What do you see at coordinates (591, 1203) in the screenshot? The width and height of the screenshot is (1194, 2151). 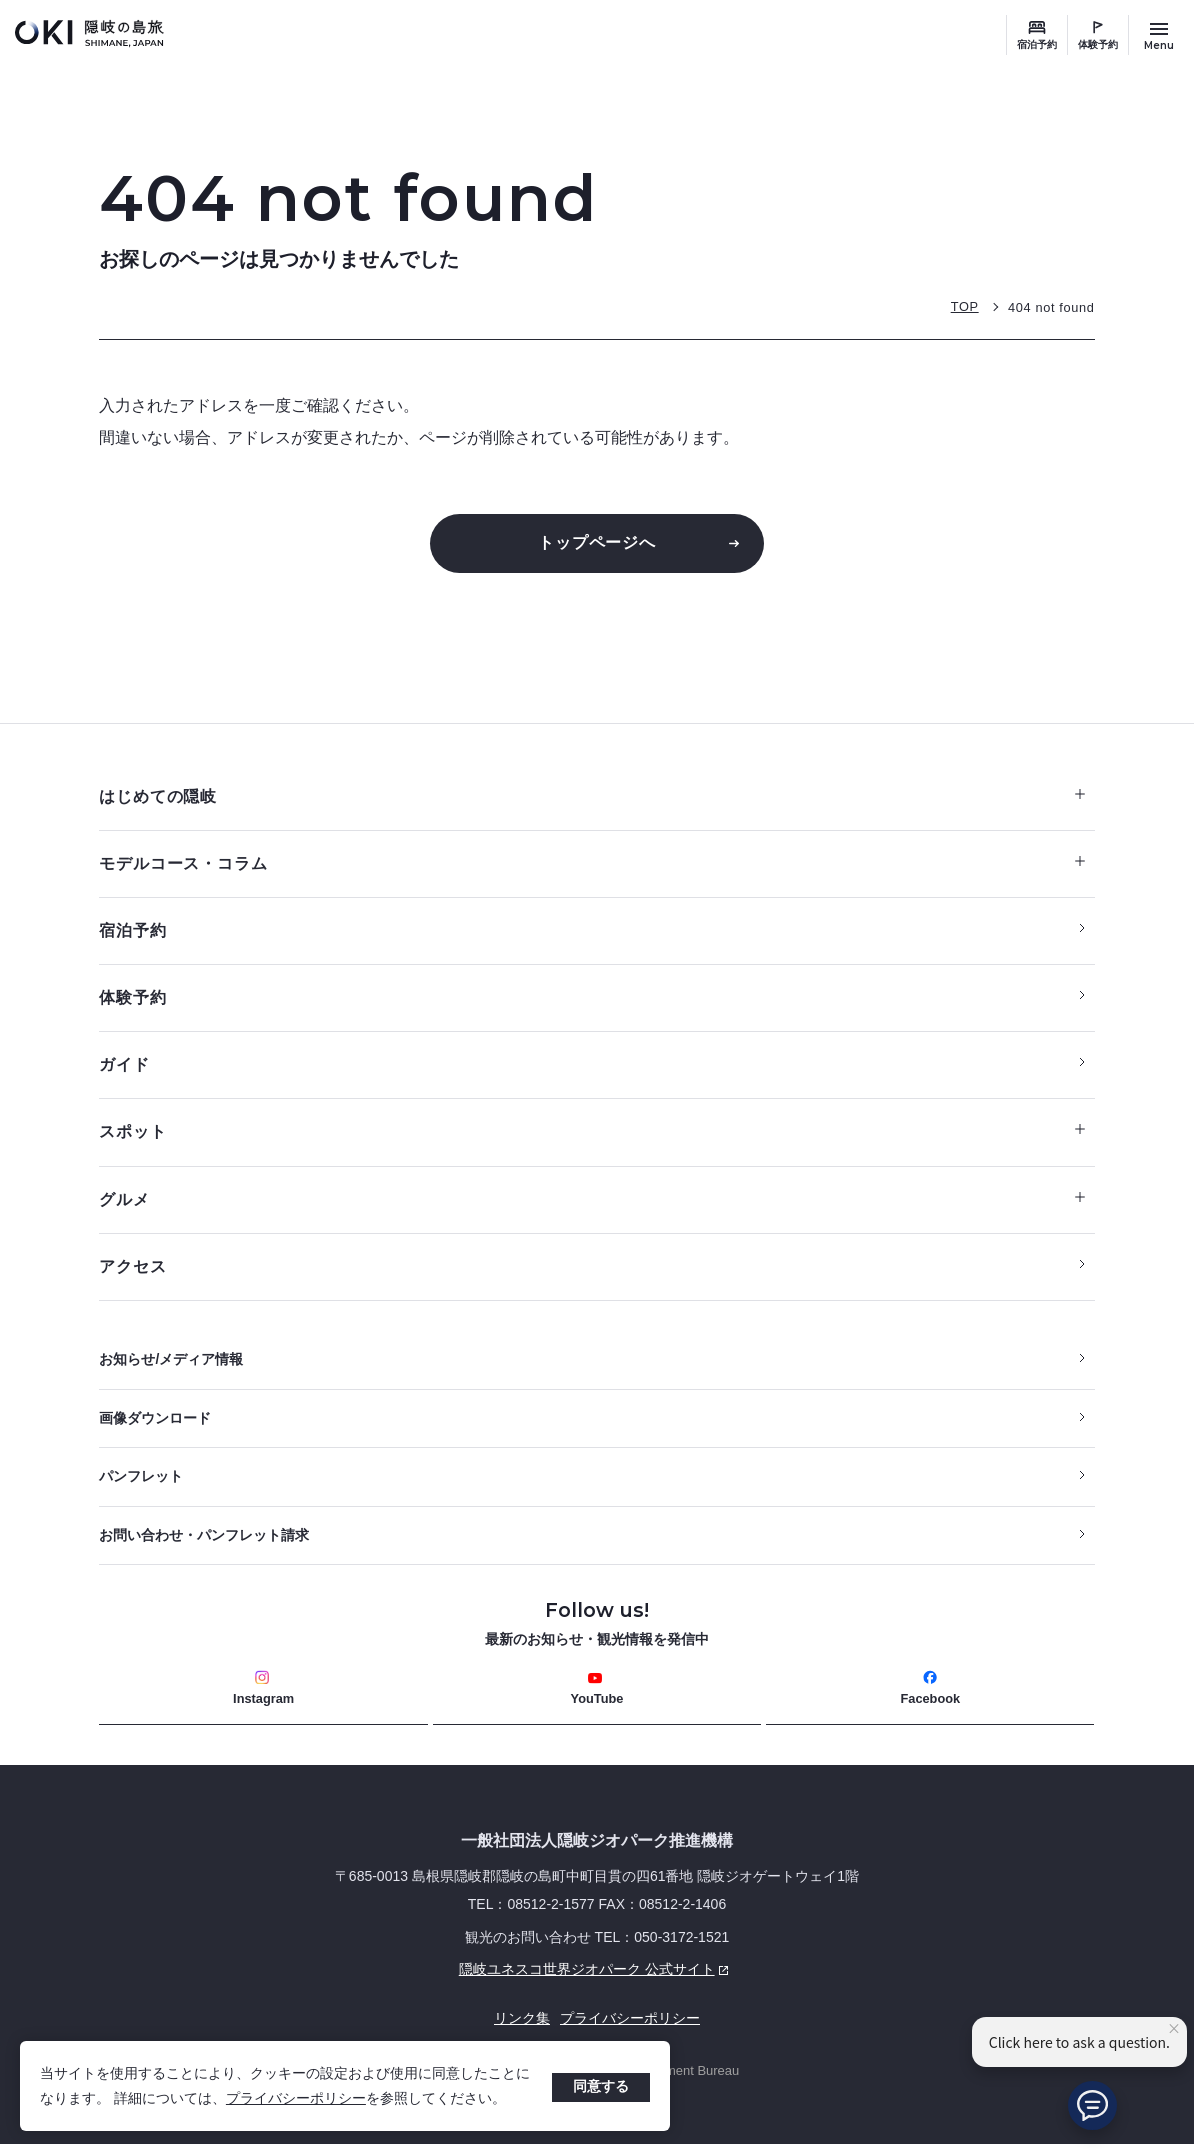 I see `グルメ` at bounding box center [591, 1203].